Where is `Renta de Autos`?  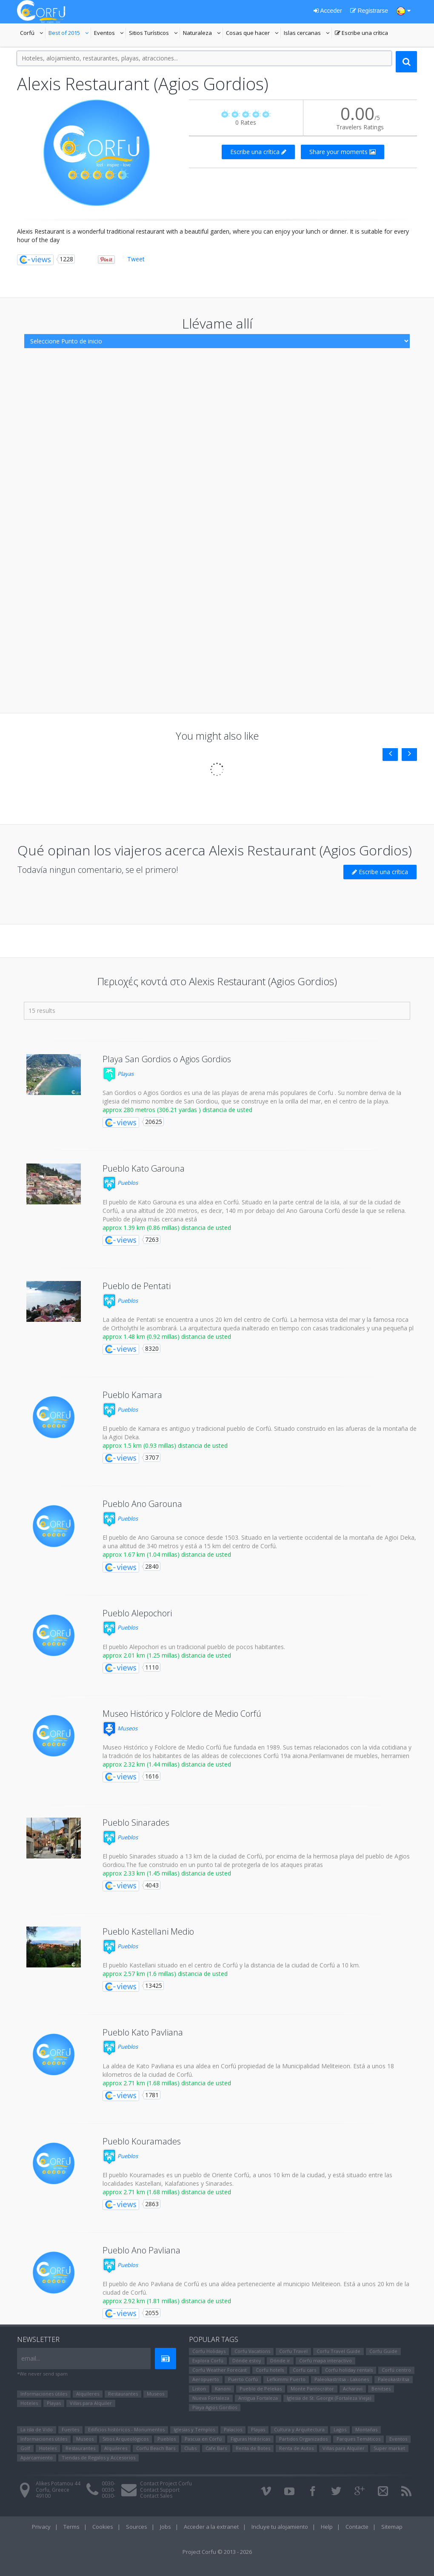 Renta de Autos is located at coordinates (296, 2448).